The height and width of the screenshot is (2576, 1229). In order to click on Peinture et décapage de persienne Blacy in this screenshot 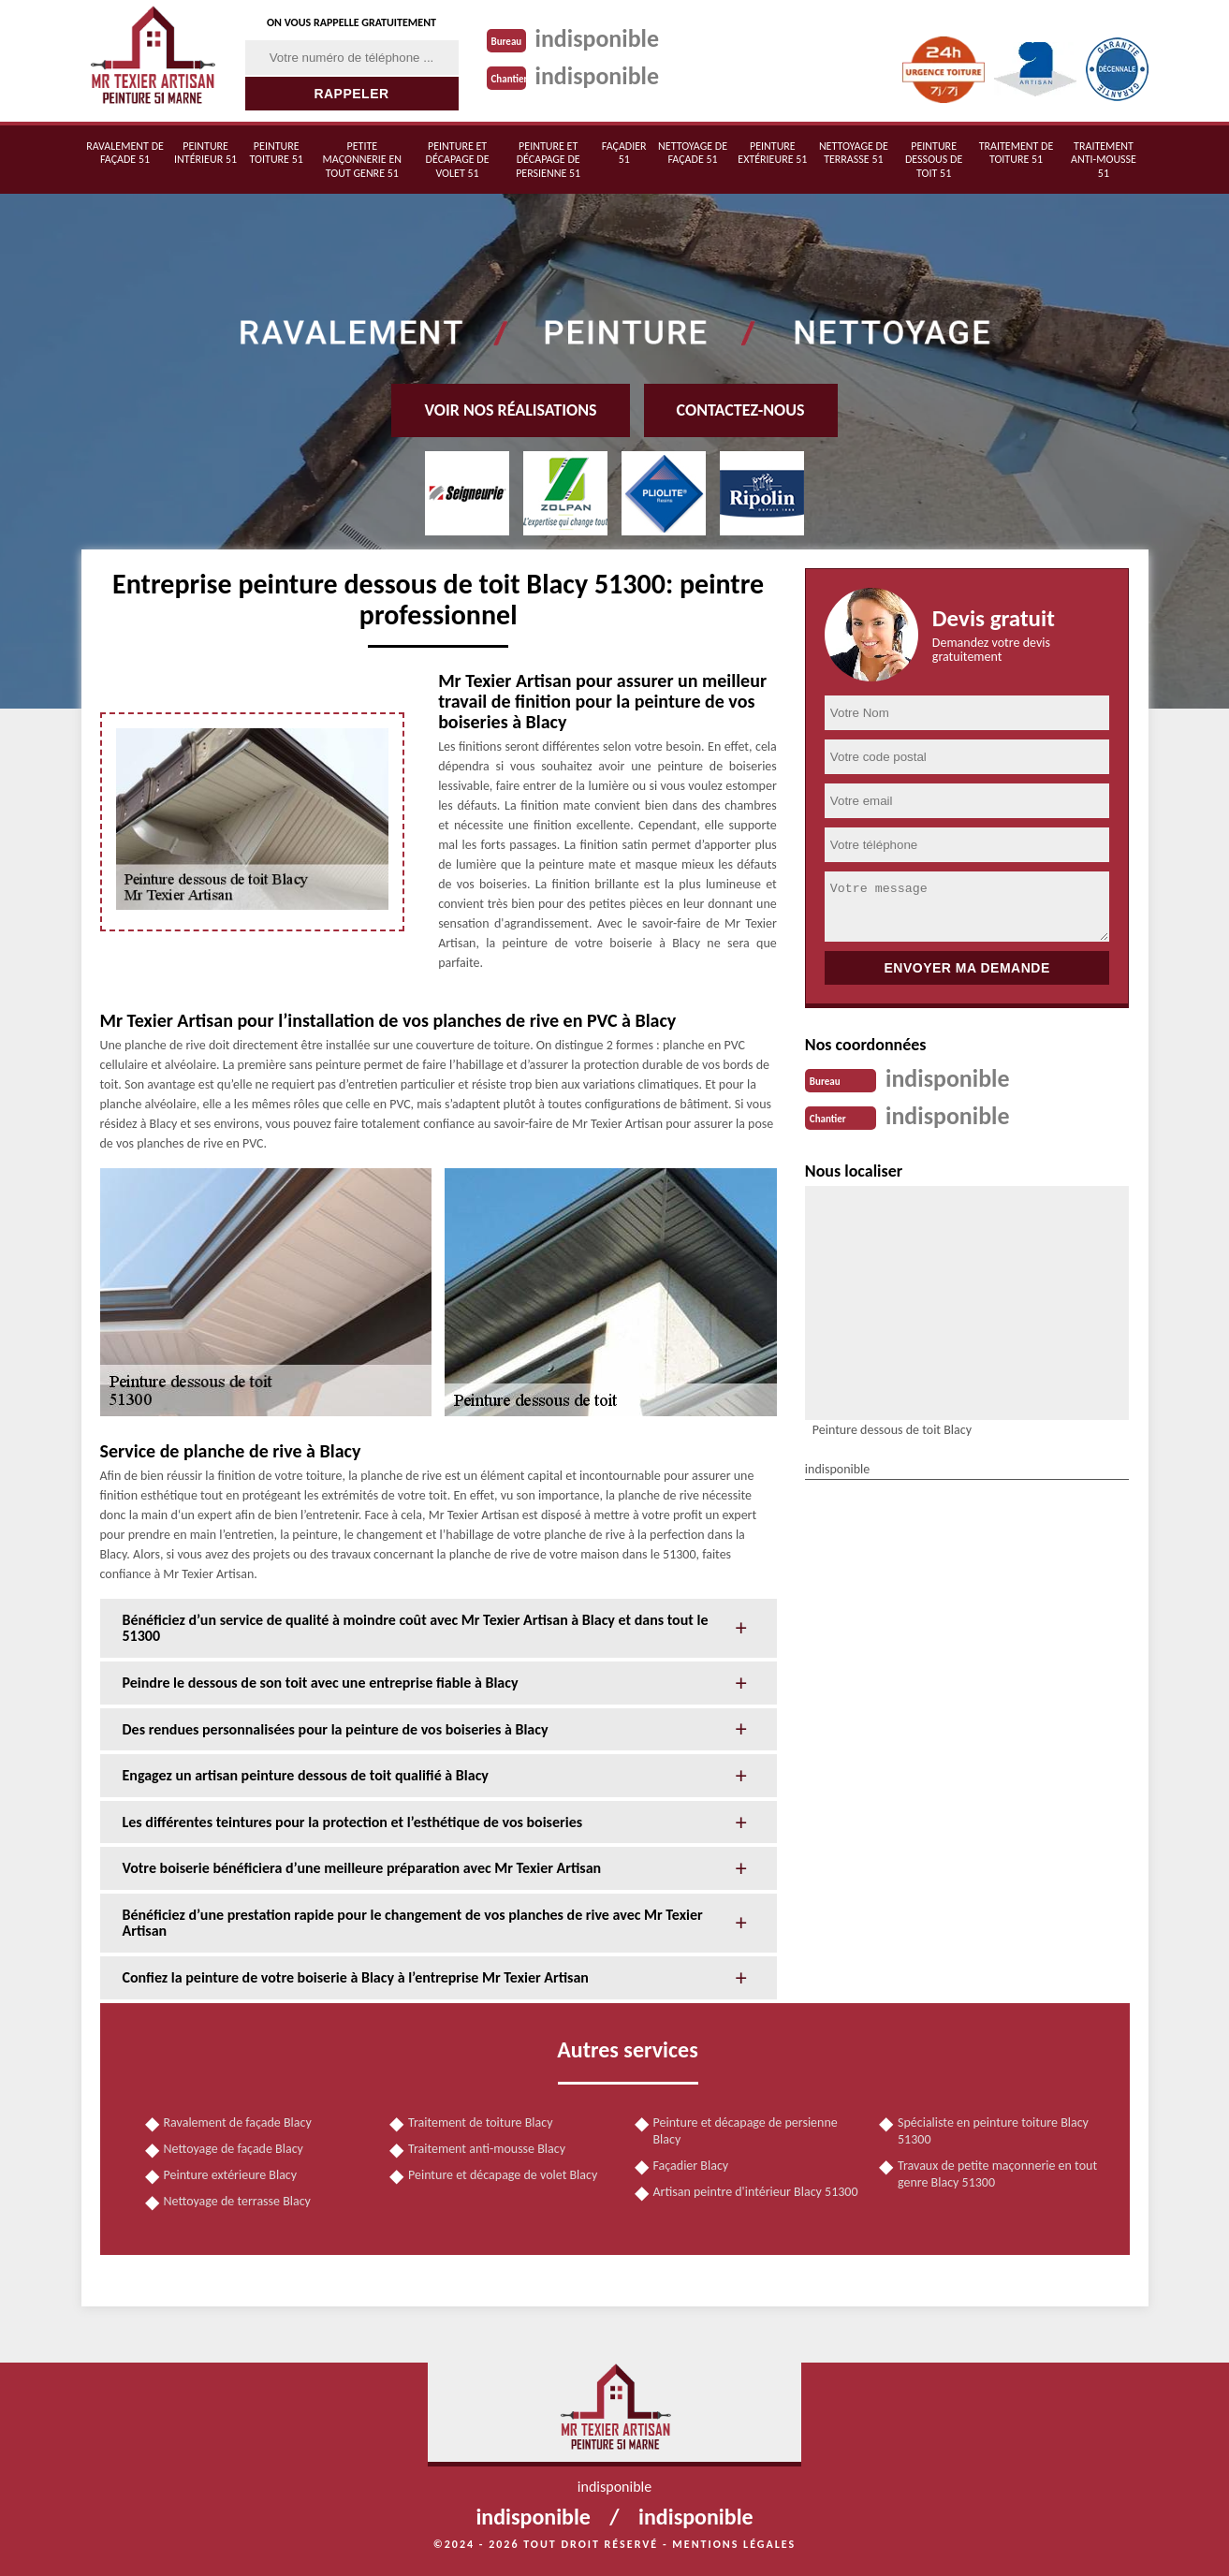, I will do `click(745, 2131)`.